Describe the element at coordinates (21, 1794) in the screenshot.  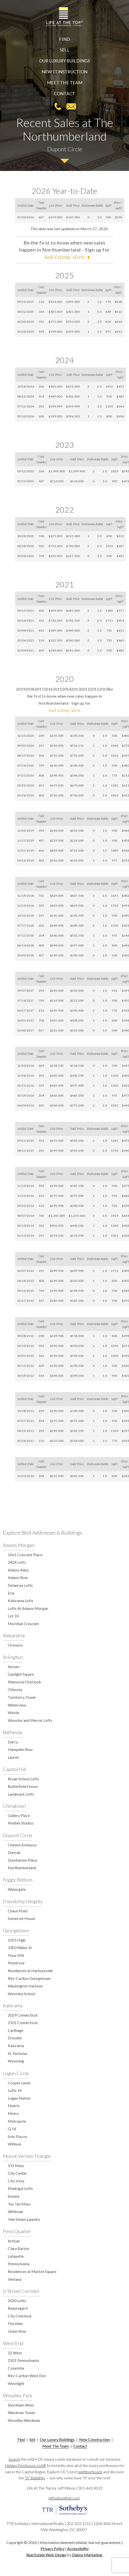
I see `Landmark Lofts` at that location.